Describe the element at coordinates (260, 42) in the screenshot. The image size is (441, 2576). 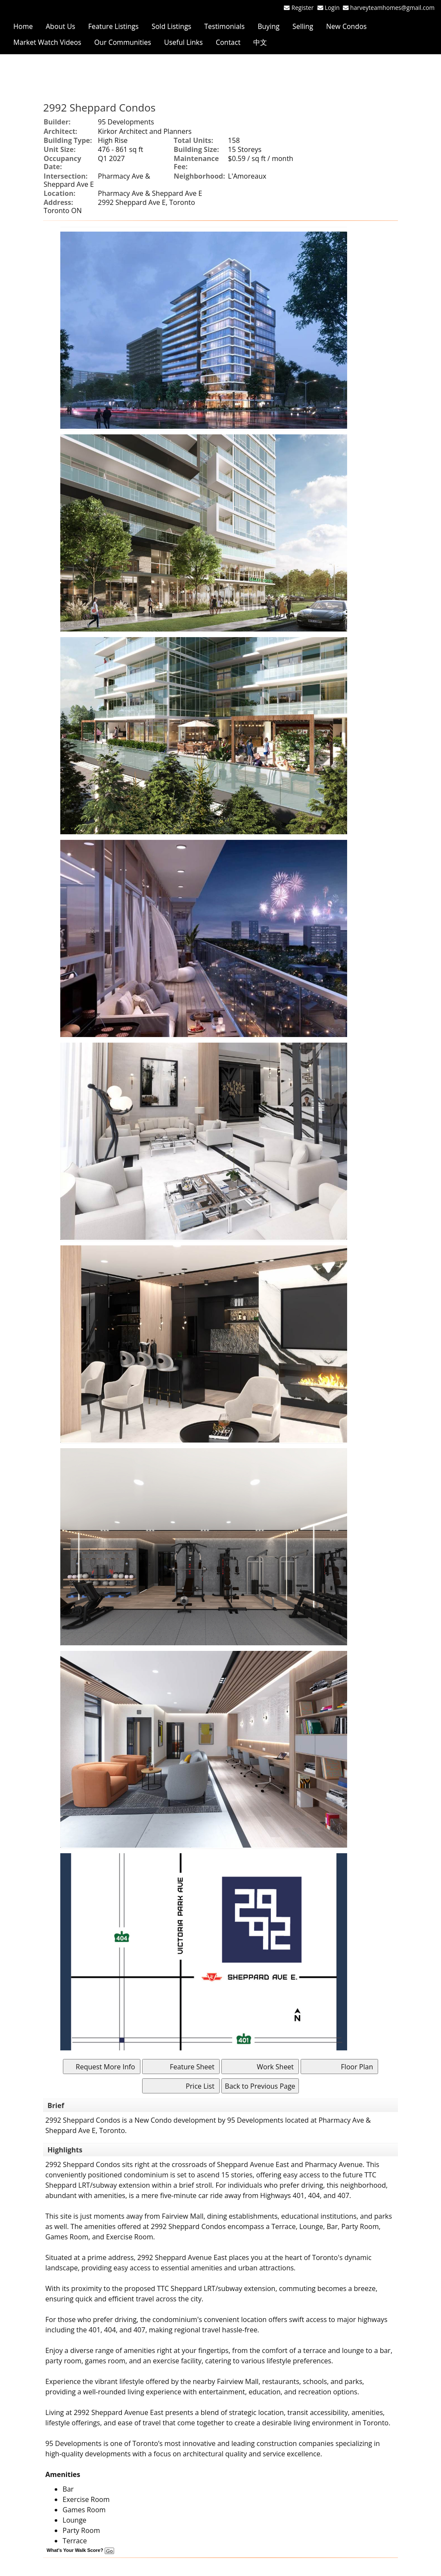
I see `中文` at that location.